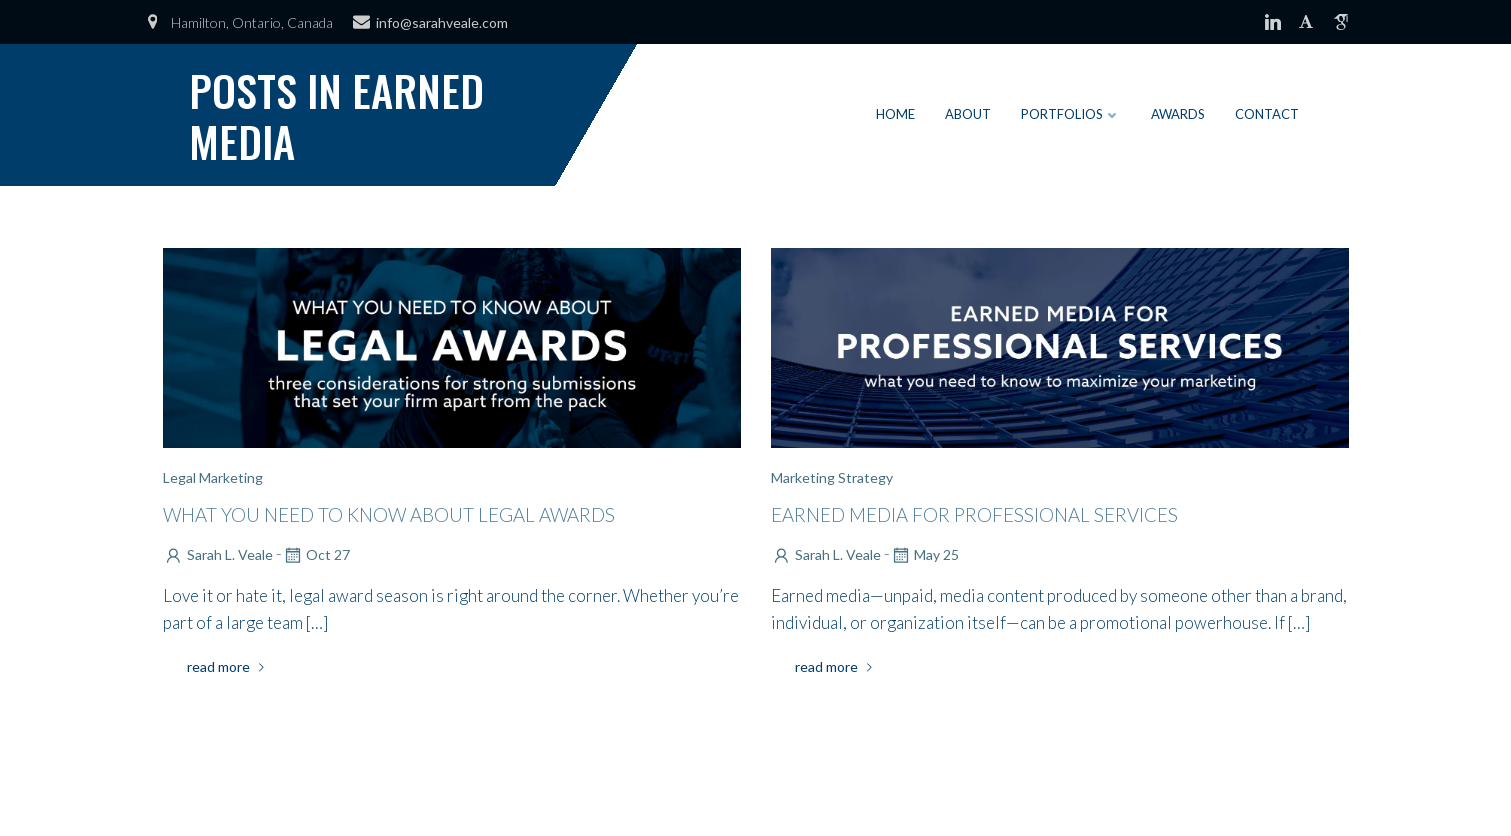 The width and height of the screenshot is (1511, 836). Describe the element at coordinates (924, 554) in the screenshot. I see `May 25` at that location.